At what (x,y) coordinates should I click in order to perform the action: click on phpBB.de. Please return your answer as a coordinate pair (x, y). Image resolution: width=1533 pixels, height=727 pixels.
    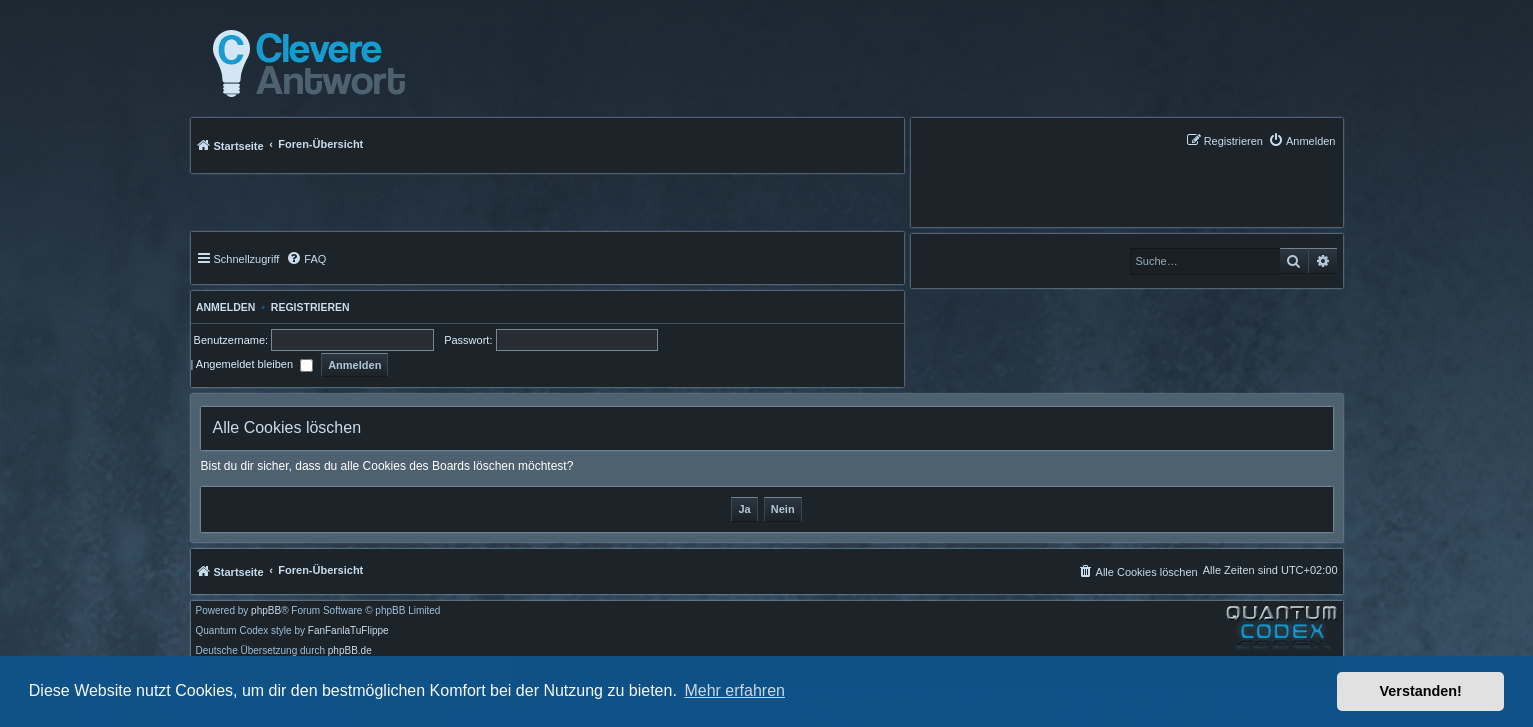
    Looking at the image, I should click on (350, 651).